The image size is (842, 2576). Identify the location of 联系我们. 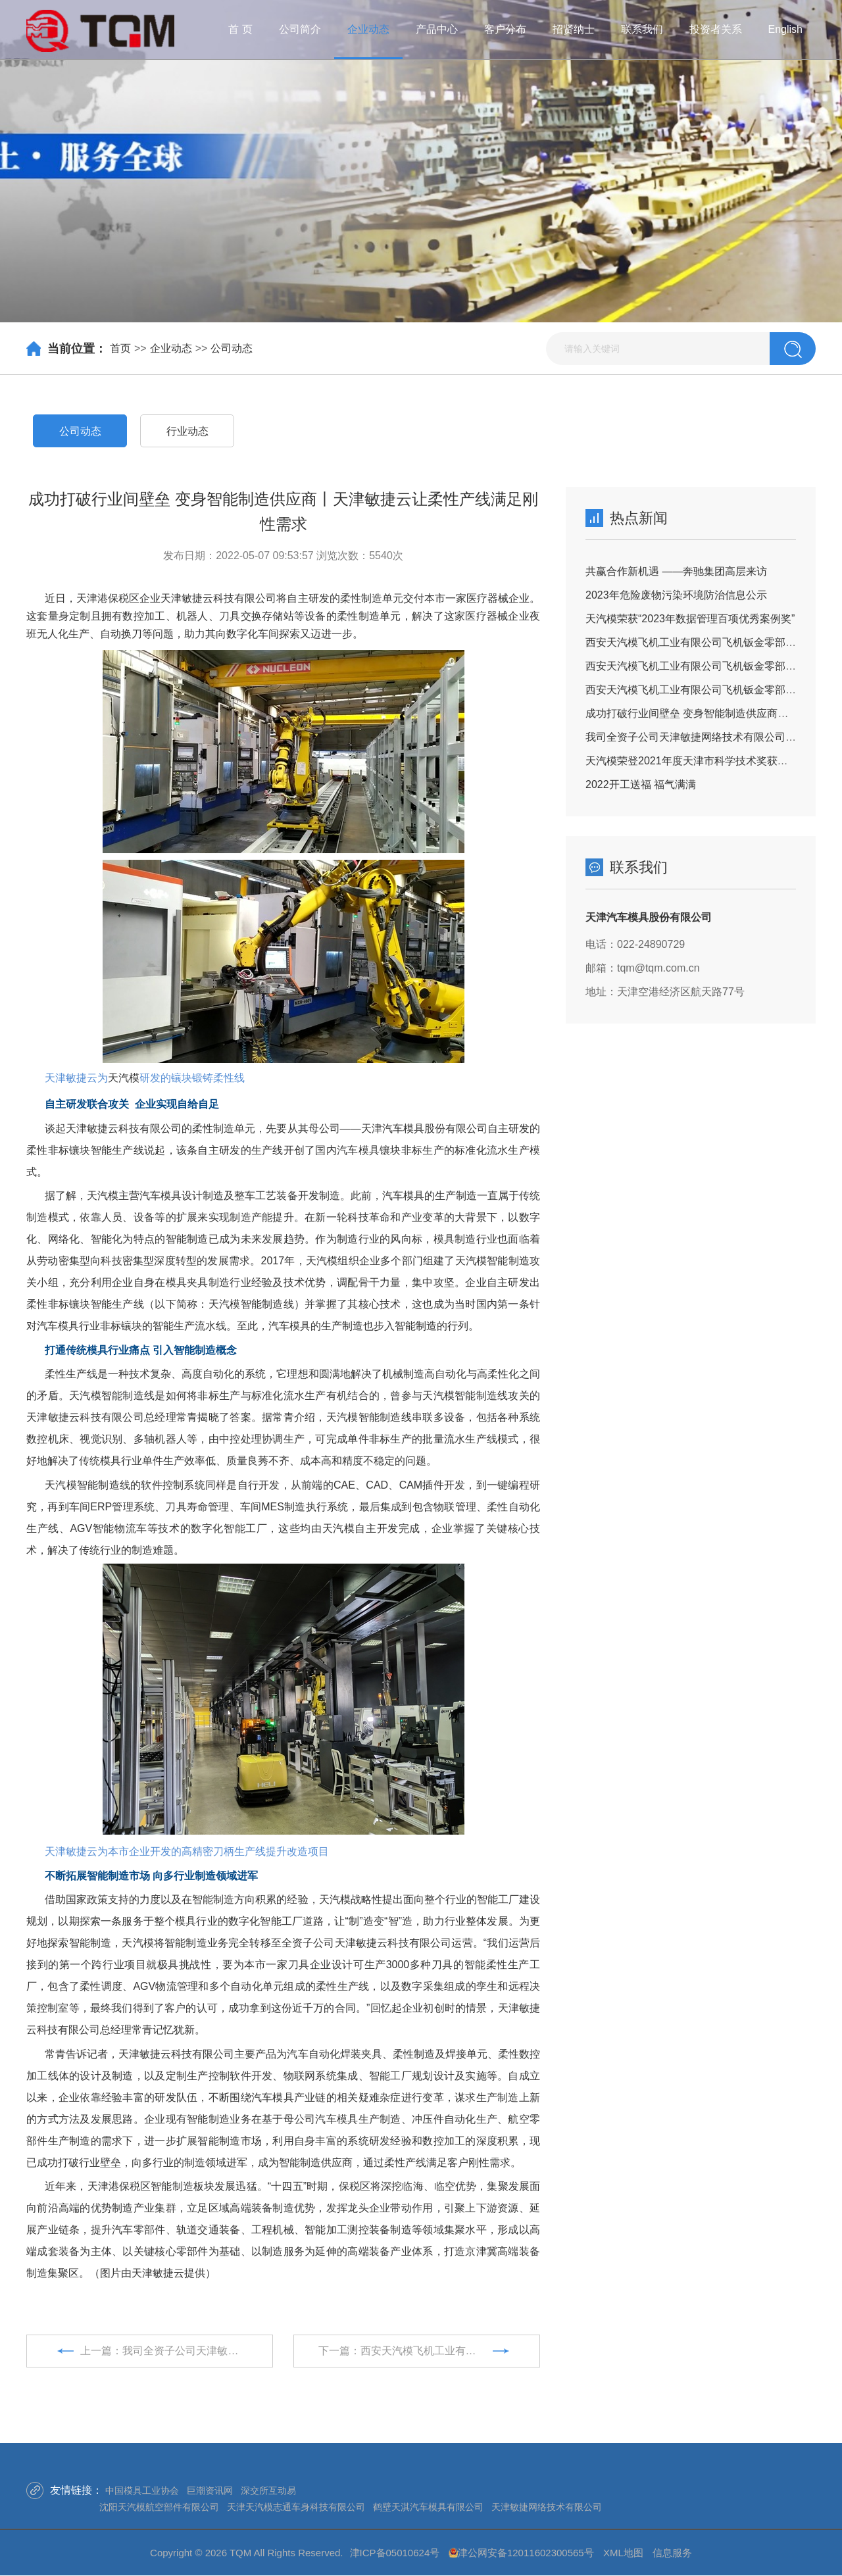
(642, 29).